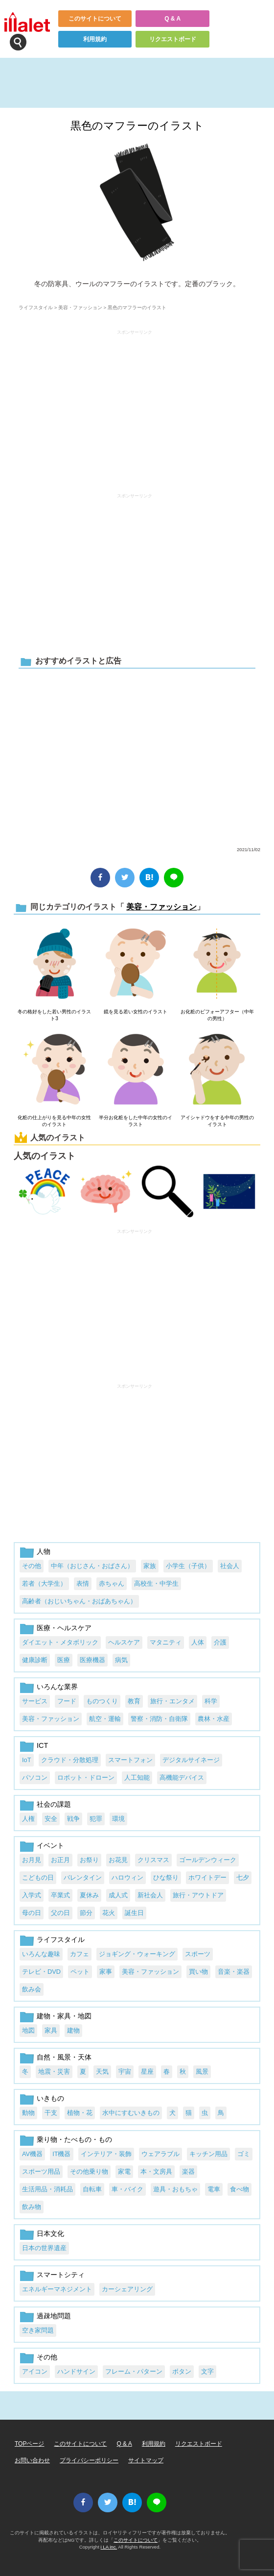  What do you see at coordinates (156, 2171) in the screenshot?
I see `本・文房具` at bounding box center [156, 2171].